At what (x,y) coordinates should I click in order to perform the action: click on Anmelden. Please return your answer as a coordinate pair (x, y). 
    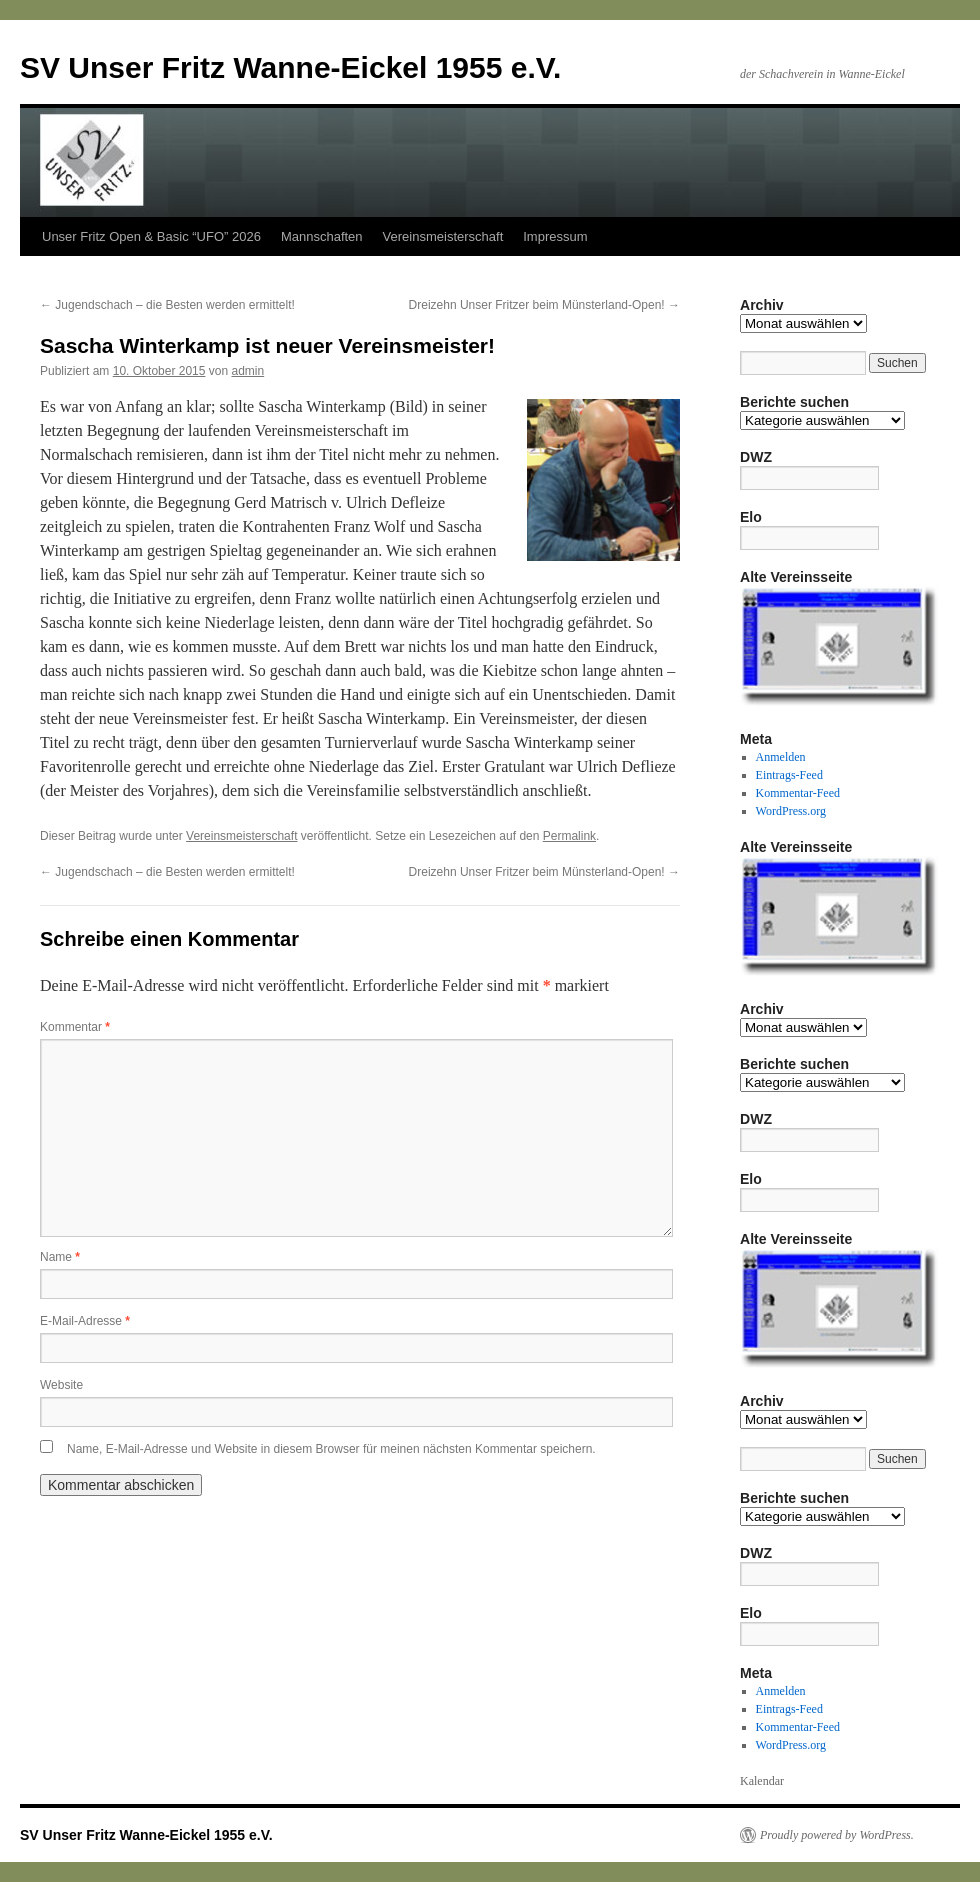
    Looking at the image, I should click on (781, 757).